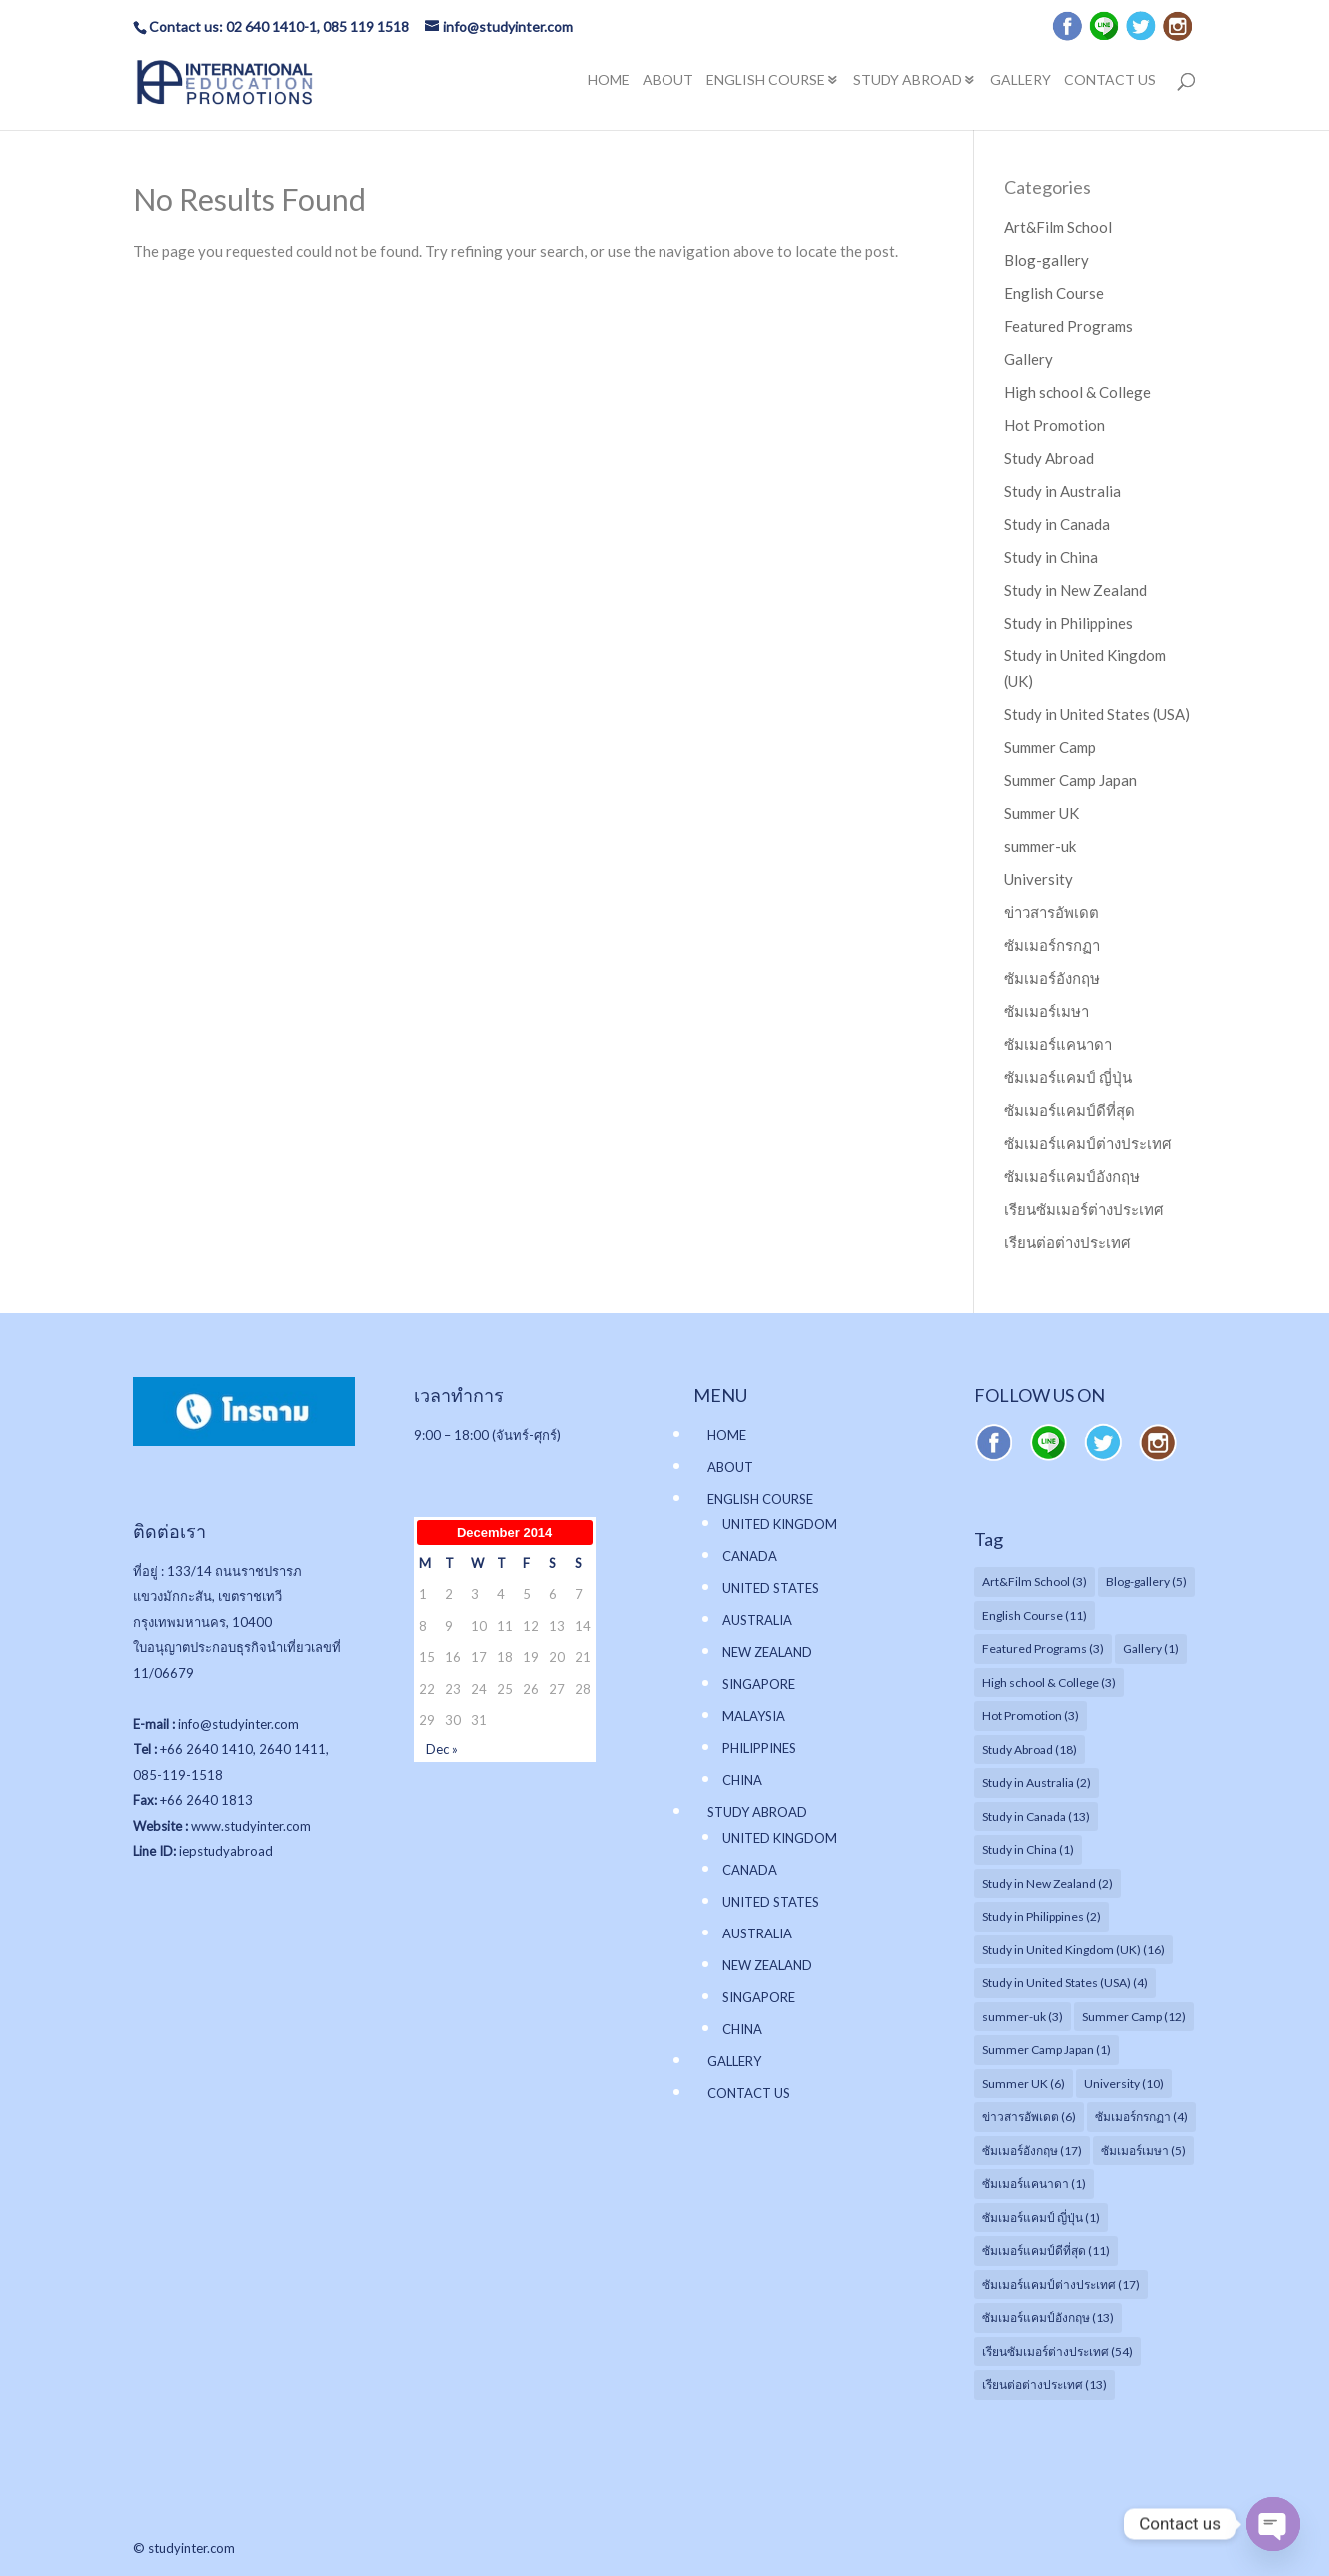 Image resolution: width=1329 pixels, height=2576 pixels. I want to click on ข่าวสารอัพเดต [ข่าวสารอัพเดต (6 items)], so click(1029, 2116).